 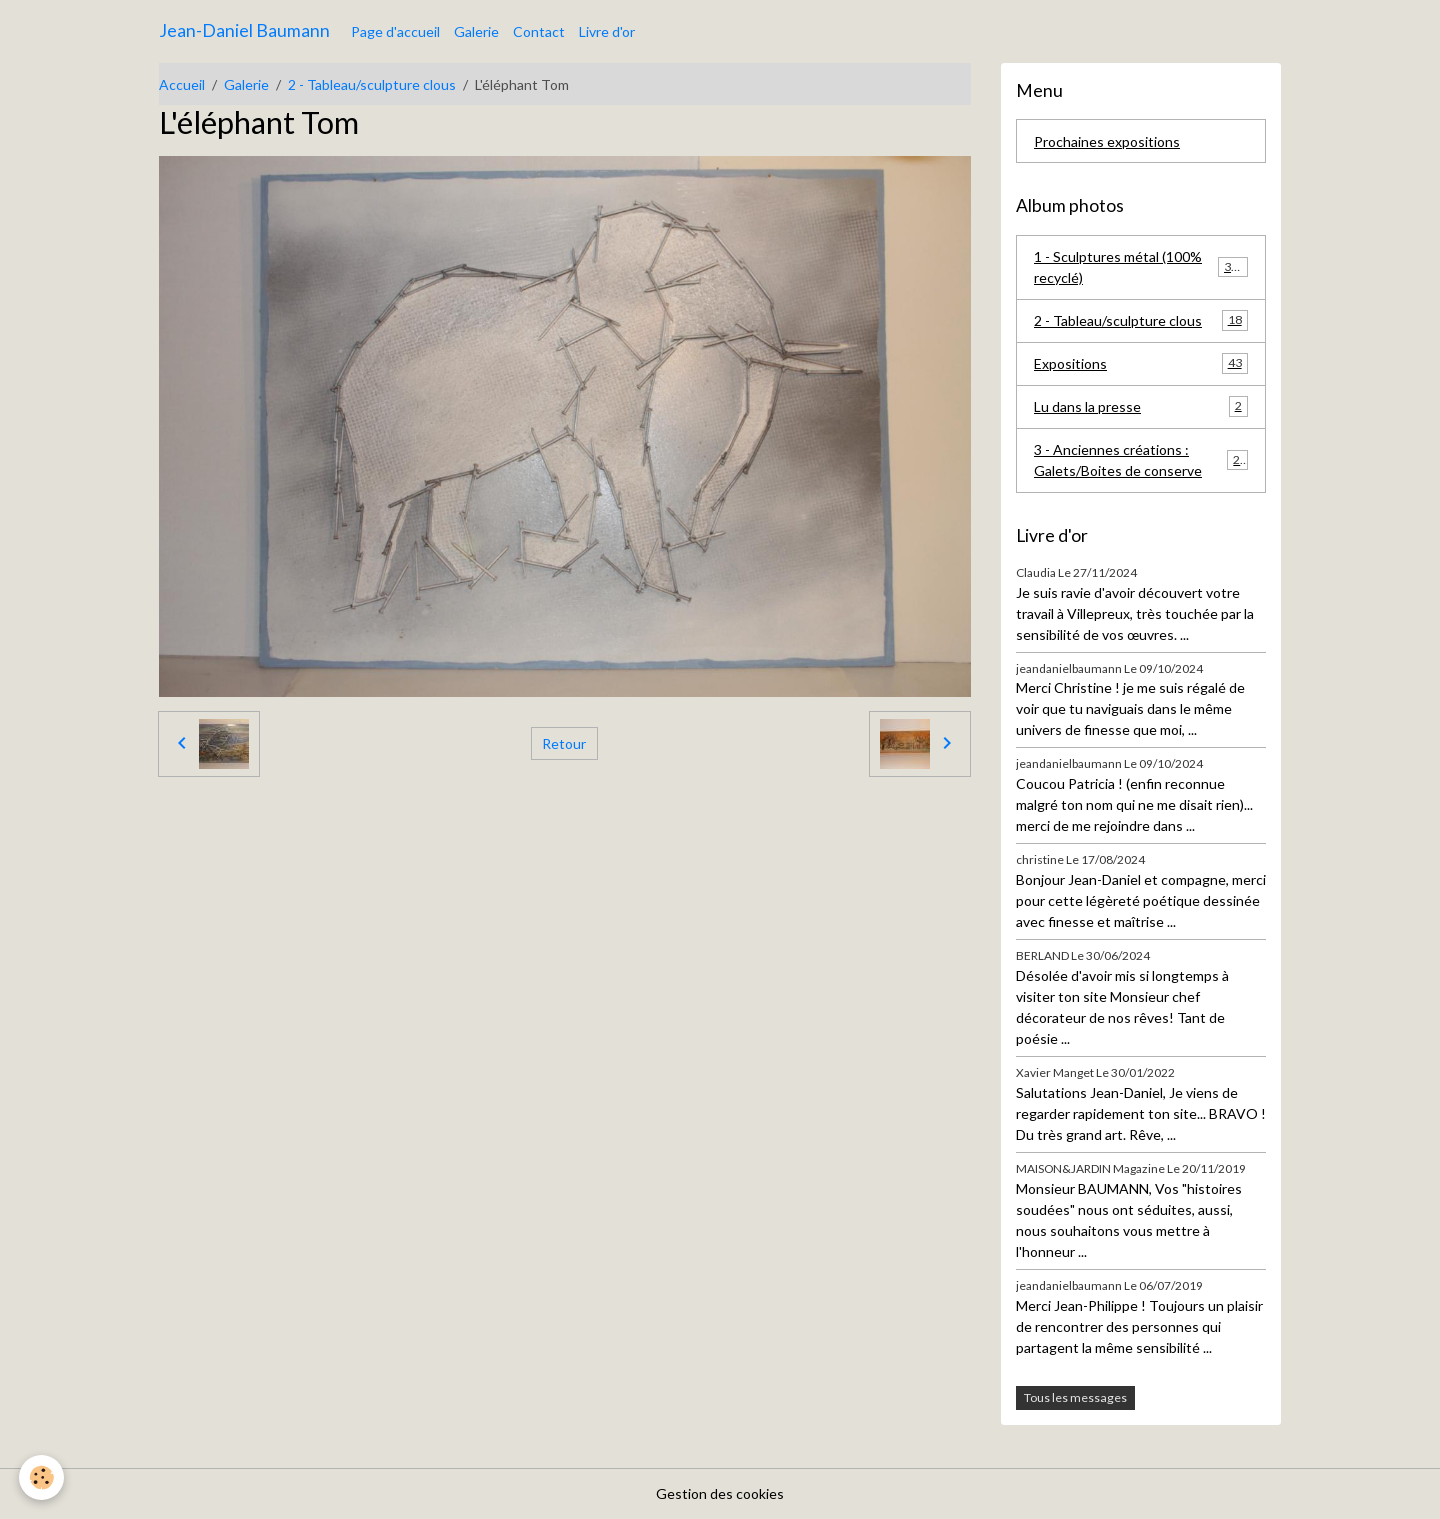 I want to click on Prochaines expositions, so click(x=1107, y=141).